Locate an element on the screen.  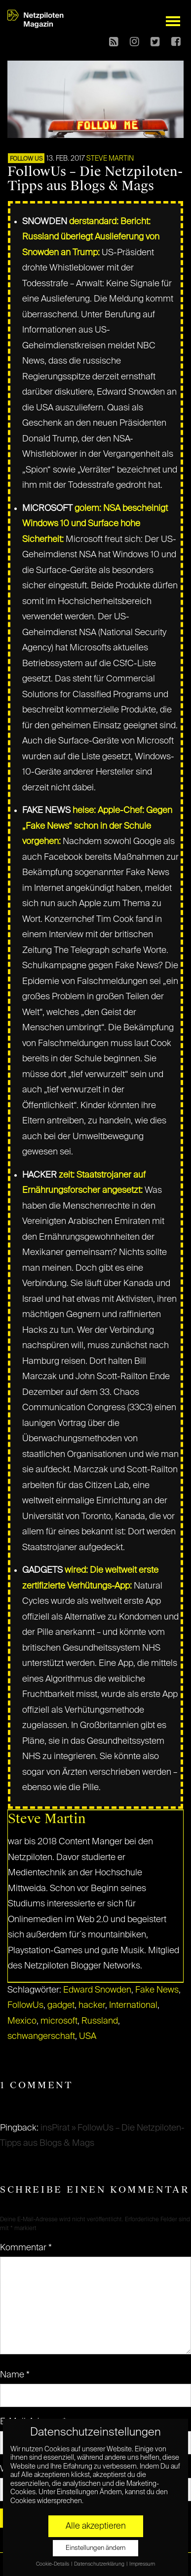
schwangerschaft is located at coordinates (41, 2036).